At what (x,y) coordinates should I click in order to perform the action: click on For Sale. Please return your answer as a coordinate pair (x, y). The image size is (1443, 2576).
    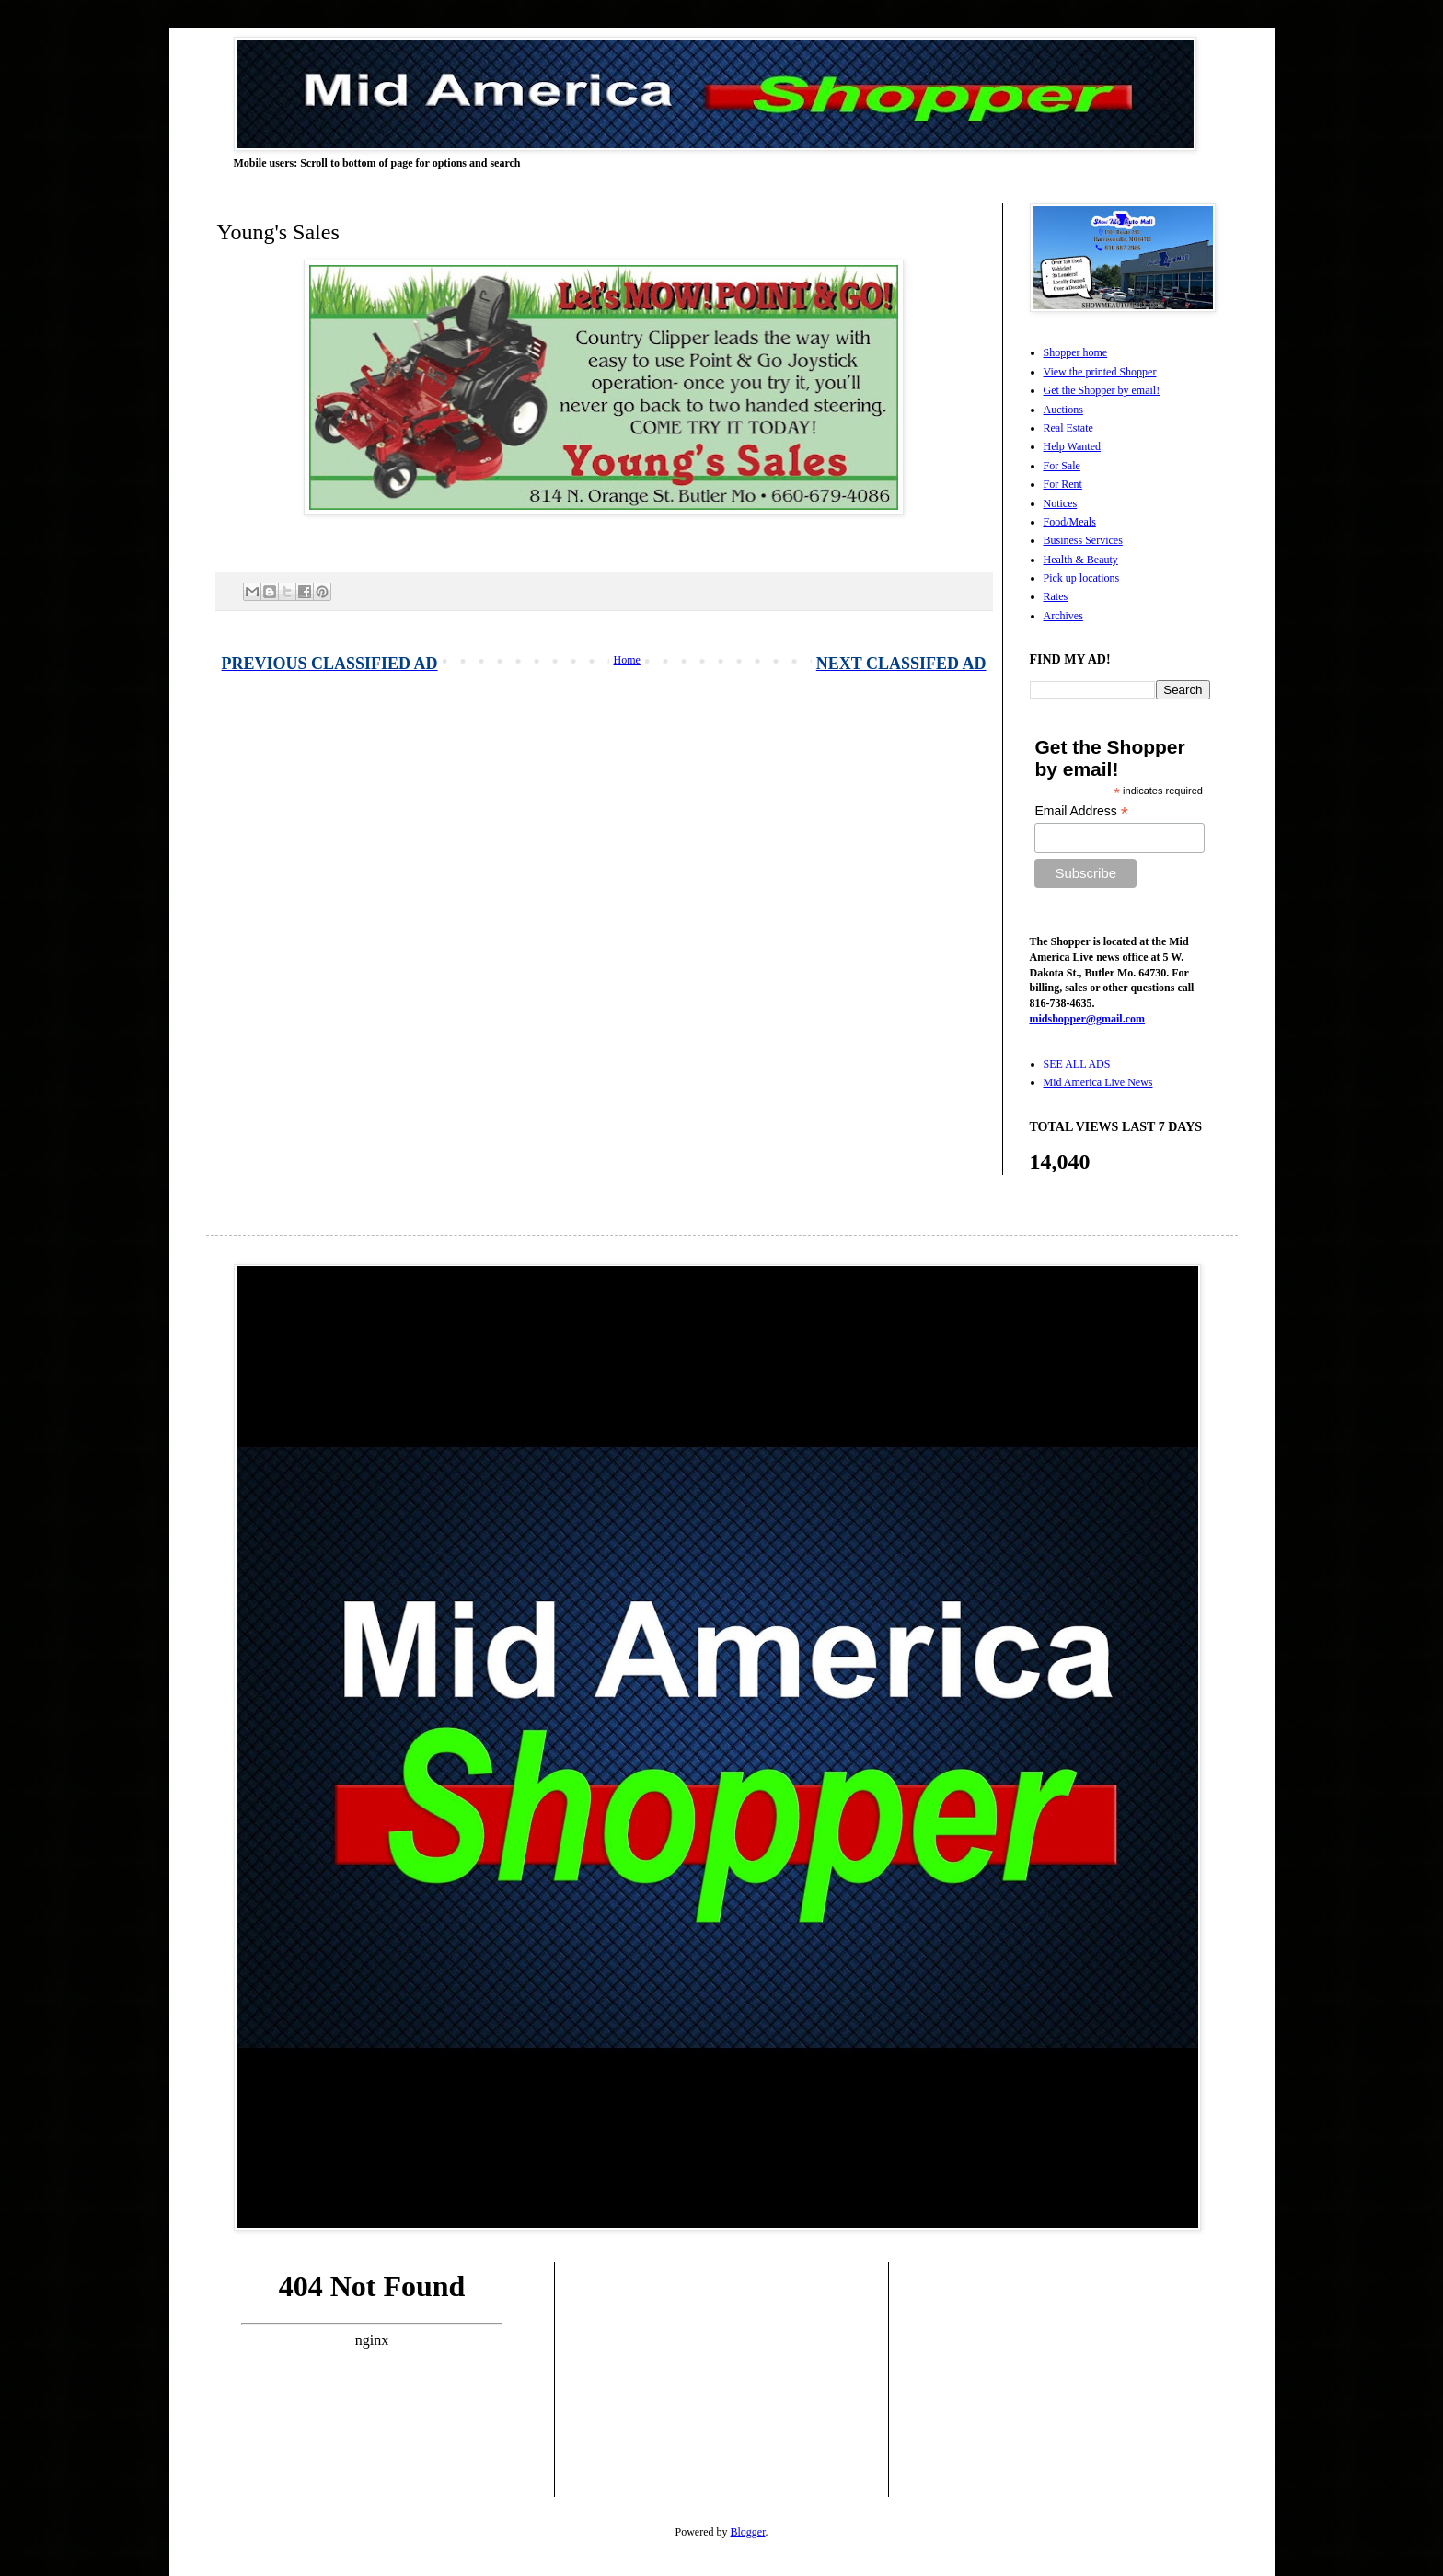
    Looking at the image, I should click on (1062, 465).